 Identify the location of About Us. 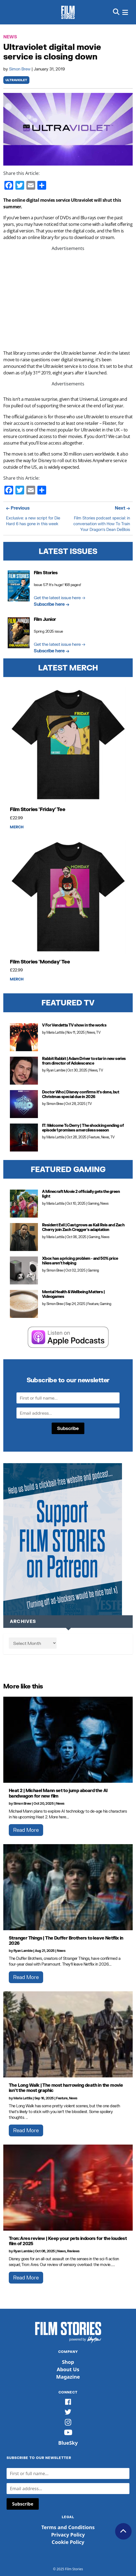
(68, 2369).